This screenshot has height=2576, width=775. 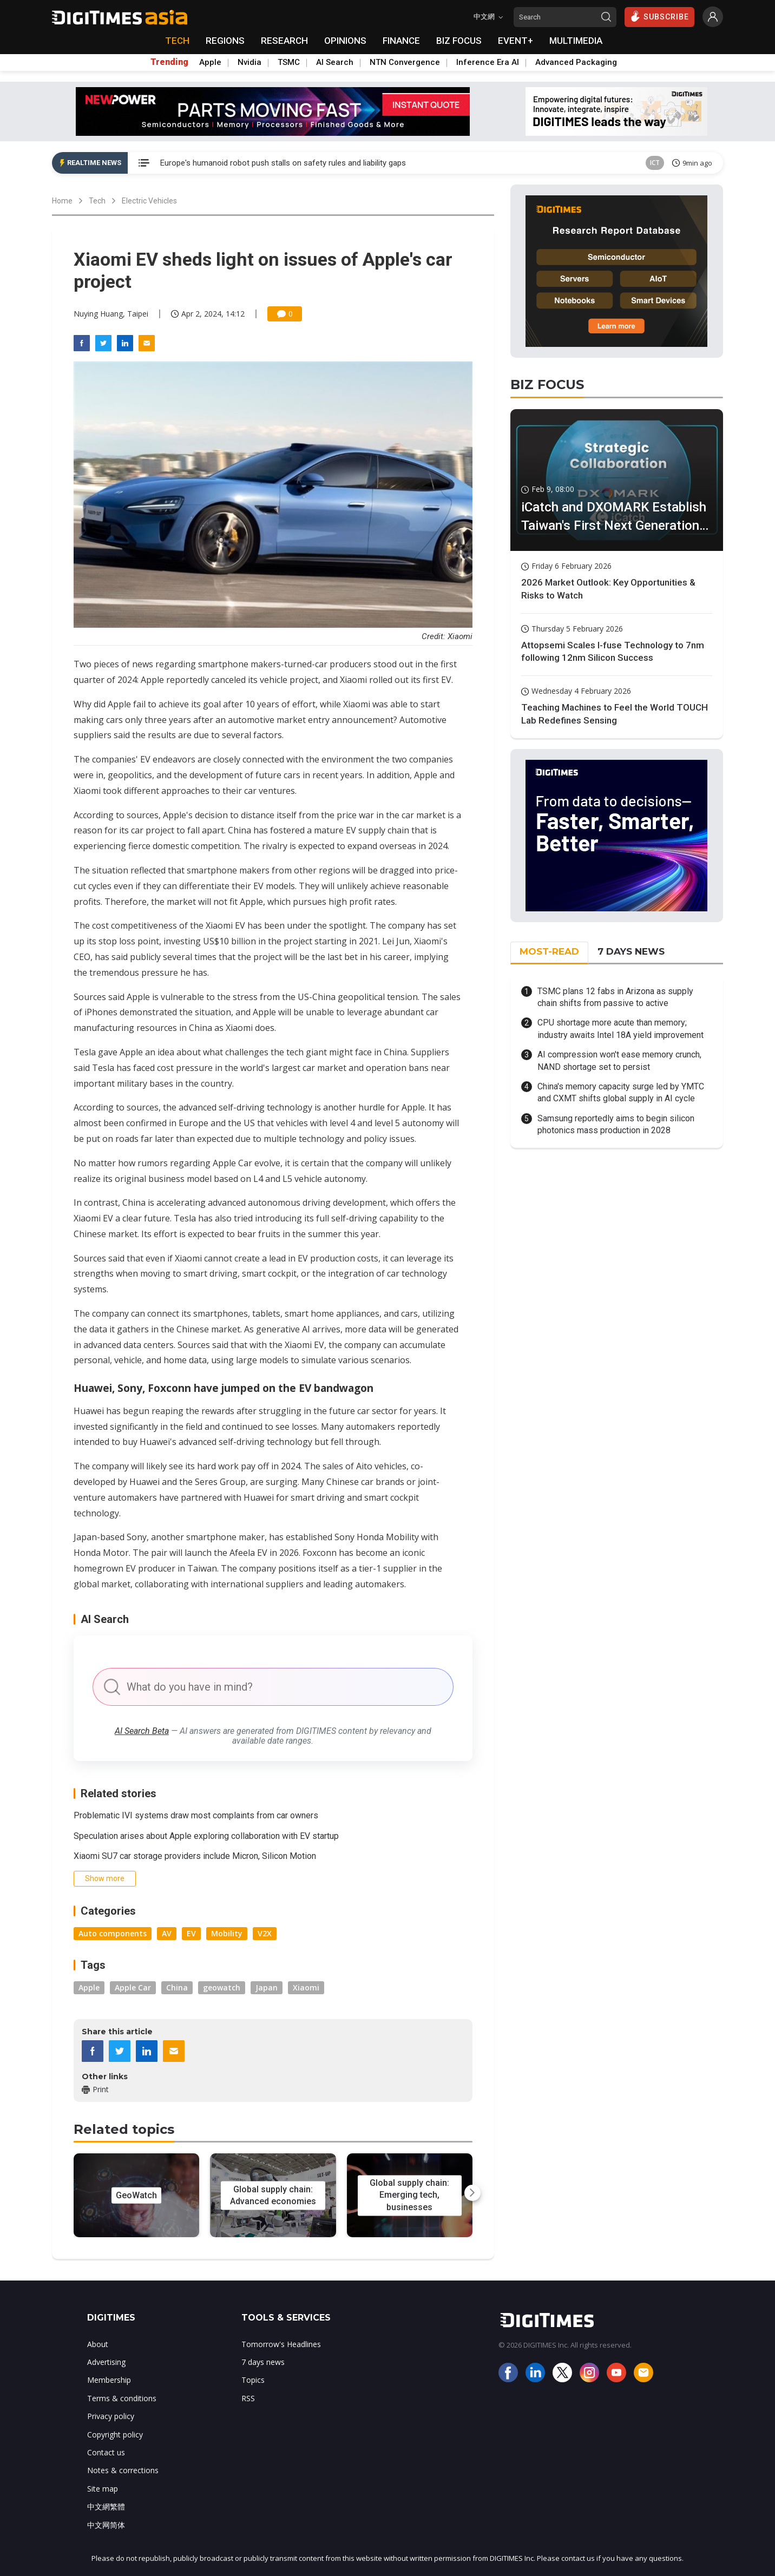 I want to click on Topics, so click(x=253, y=2380).